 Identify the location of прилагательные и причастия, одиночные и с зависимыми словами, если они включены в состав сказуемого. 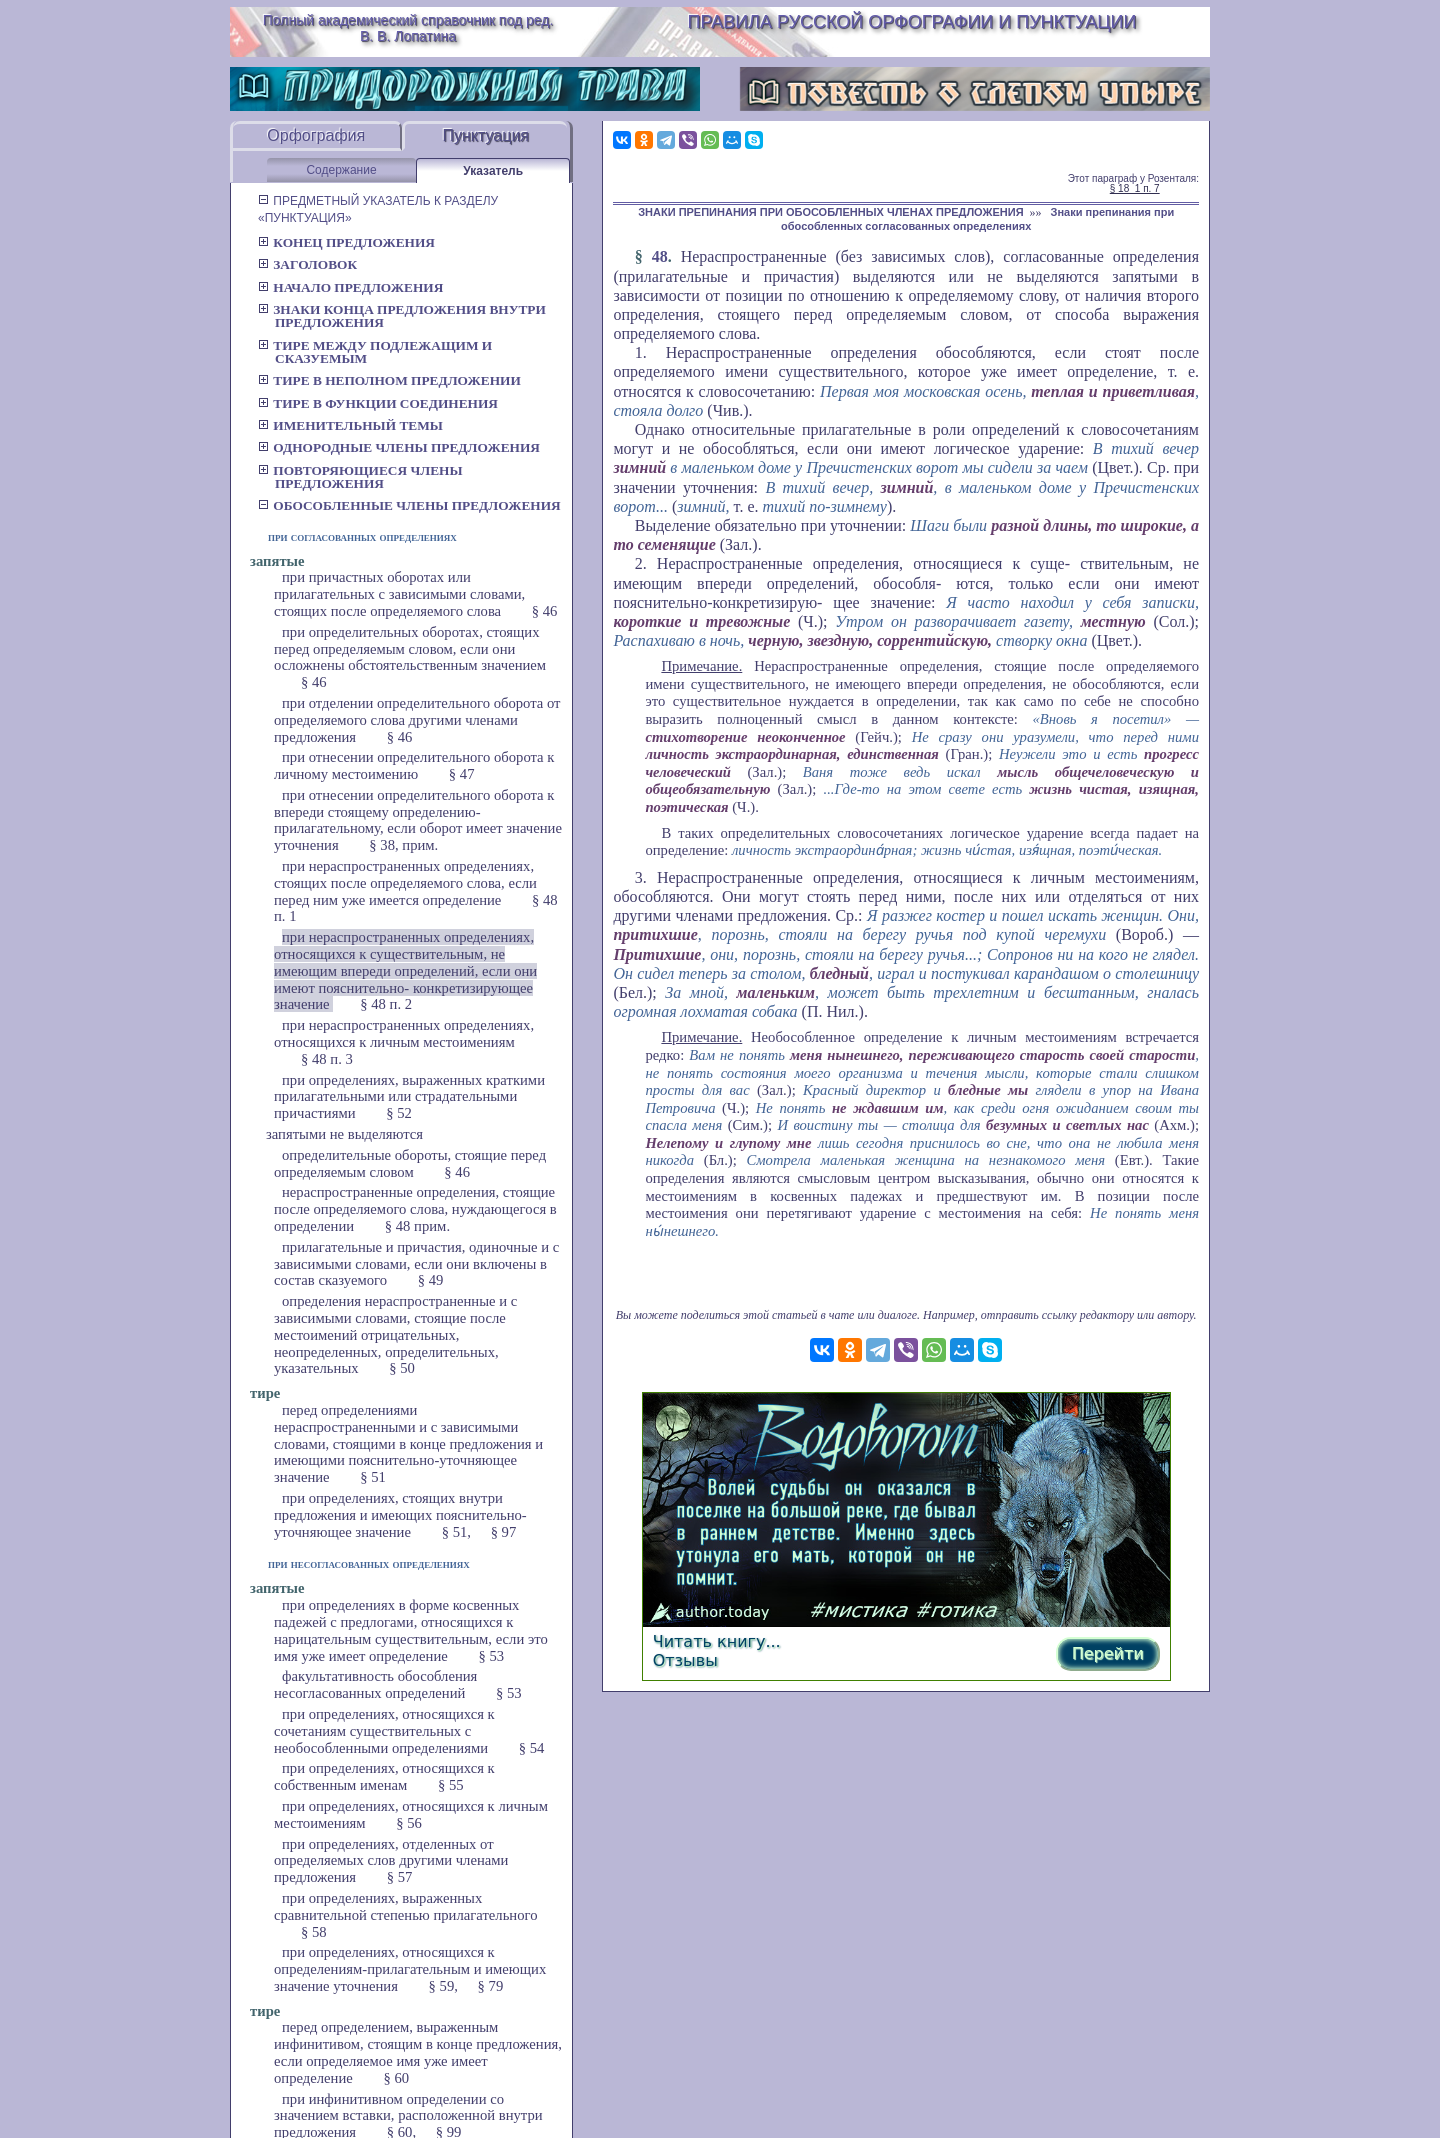
(416, 1264).